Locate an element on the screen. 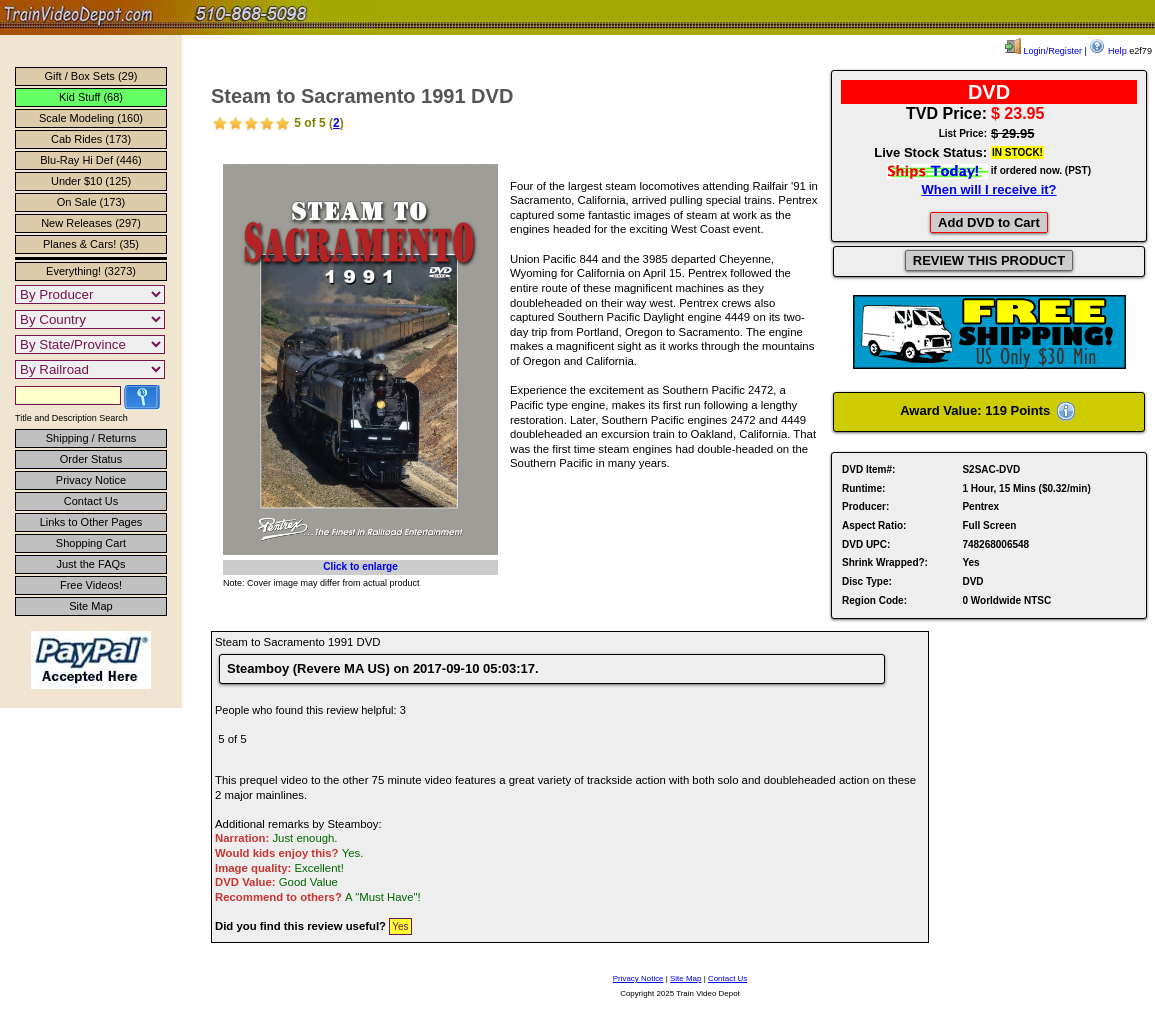  Gift / Box Sets (29) is located at coordinates (91, 76).